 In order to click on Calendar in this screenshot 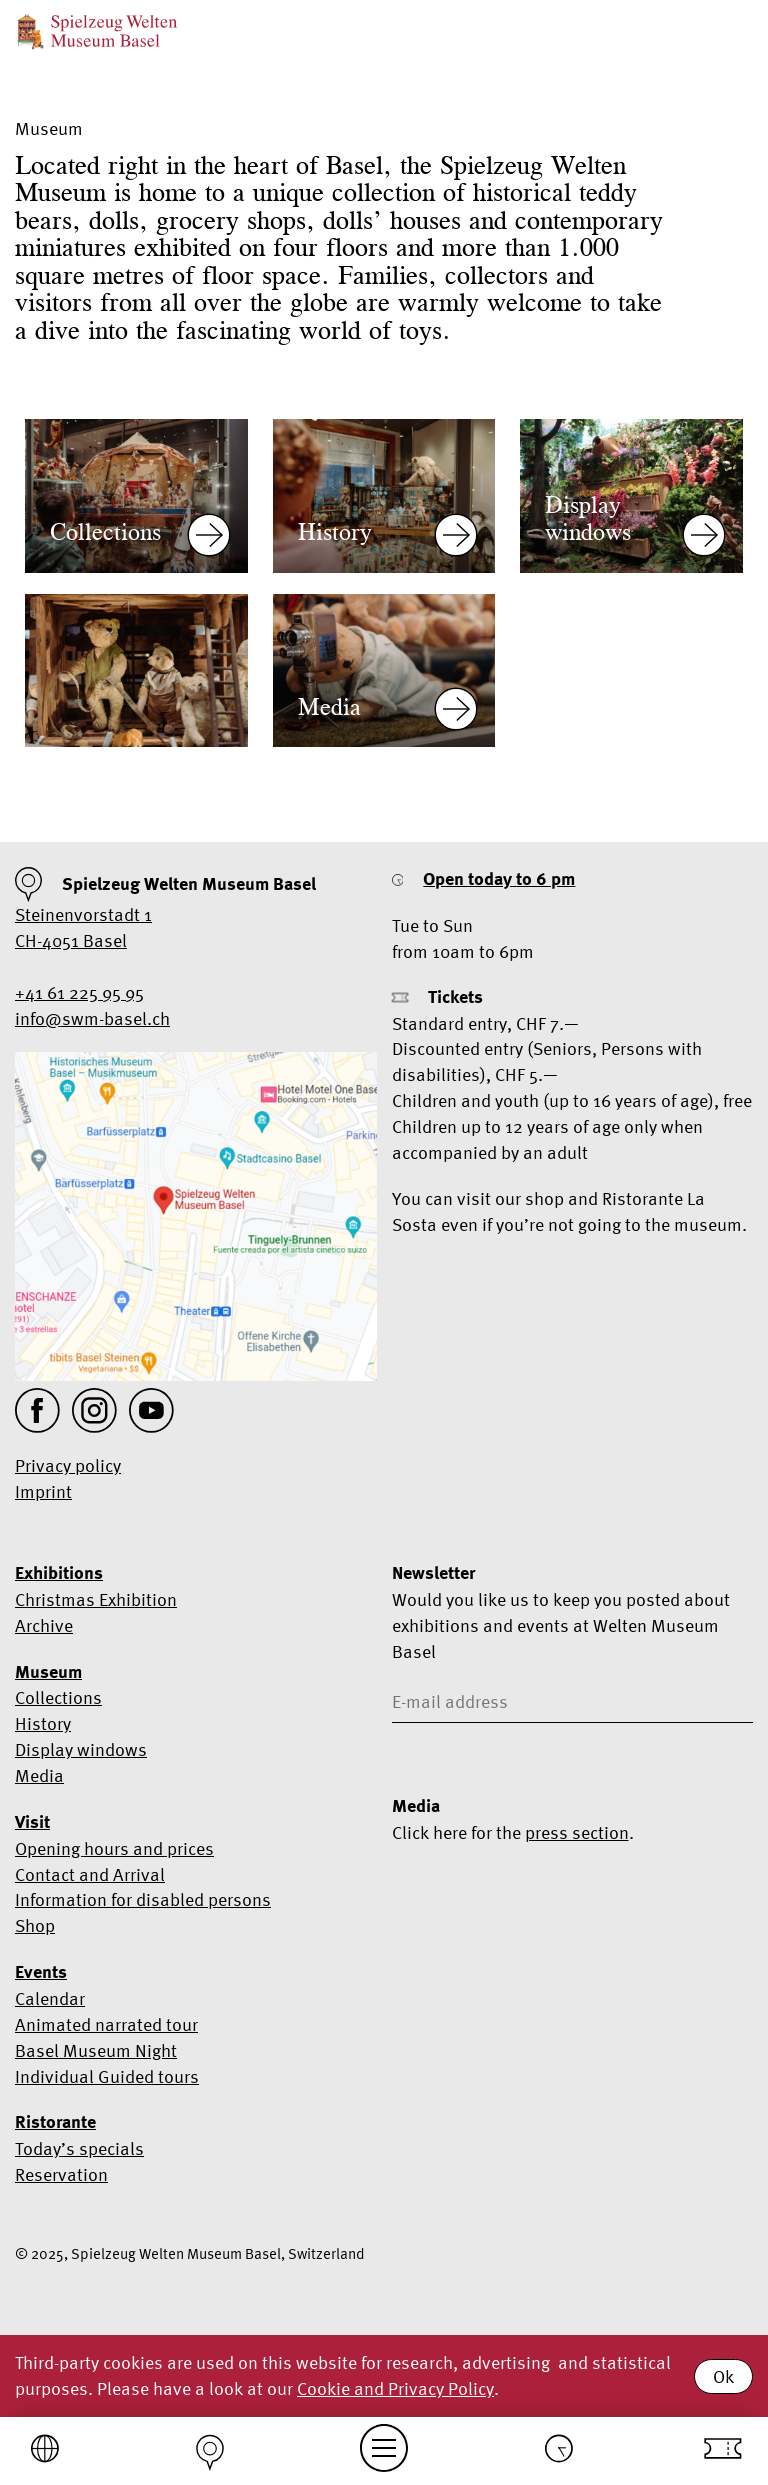, I will do `click(50, 1998)`.